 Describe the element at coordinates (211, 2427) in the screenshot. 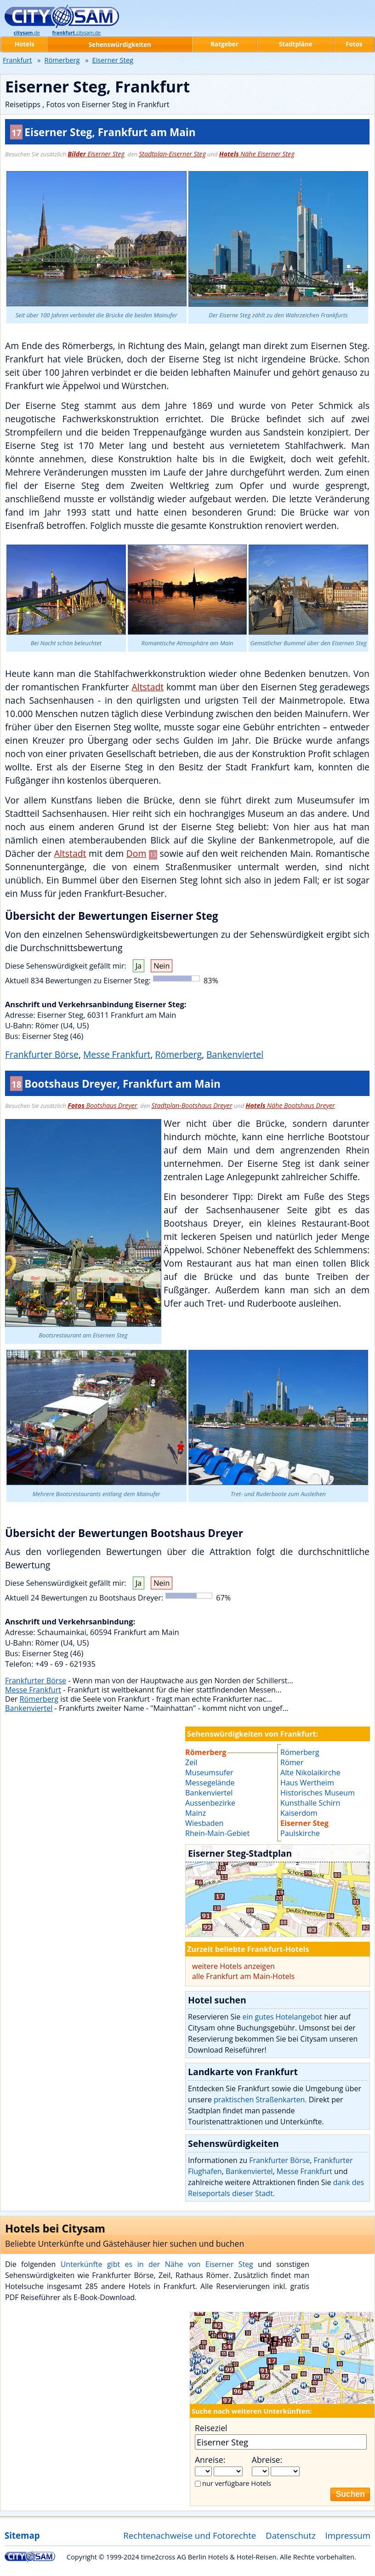

I see `Reiseziel` at that location.